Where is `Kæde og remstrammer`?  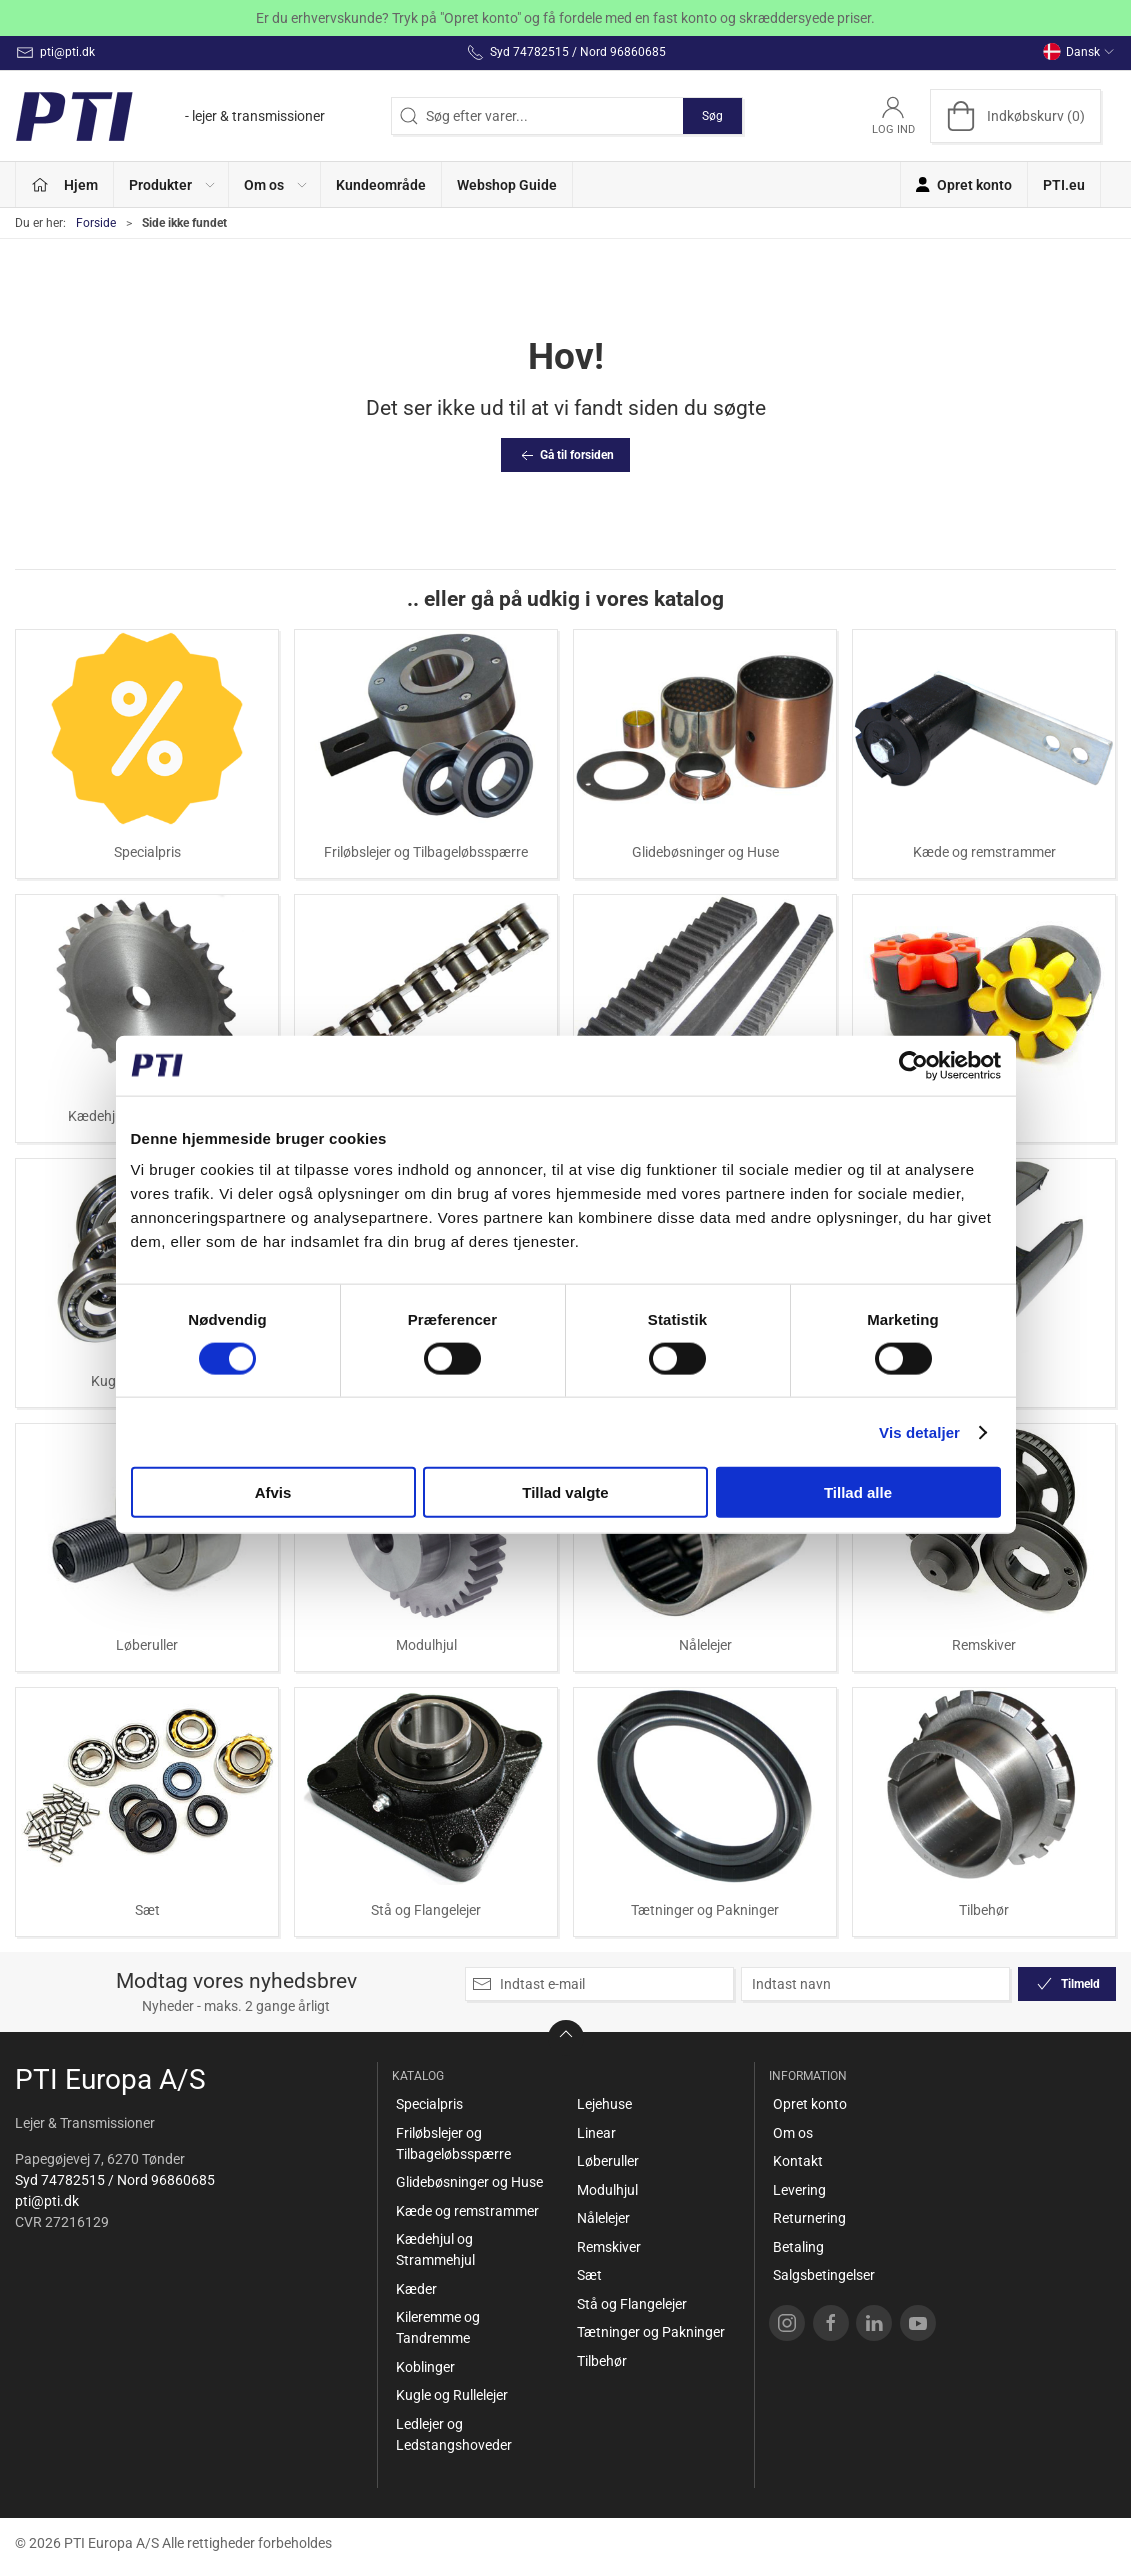
Kæde og remstrammer is located at coordinates (984, 852).